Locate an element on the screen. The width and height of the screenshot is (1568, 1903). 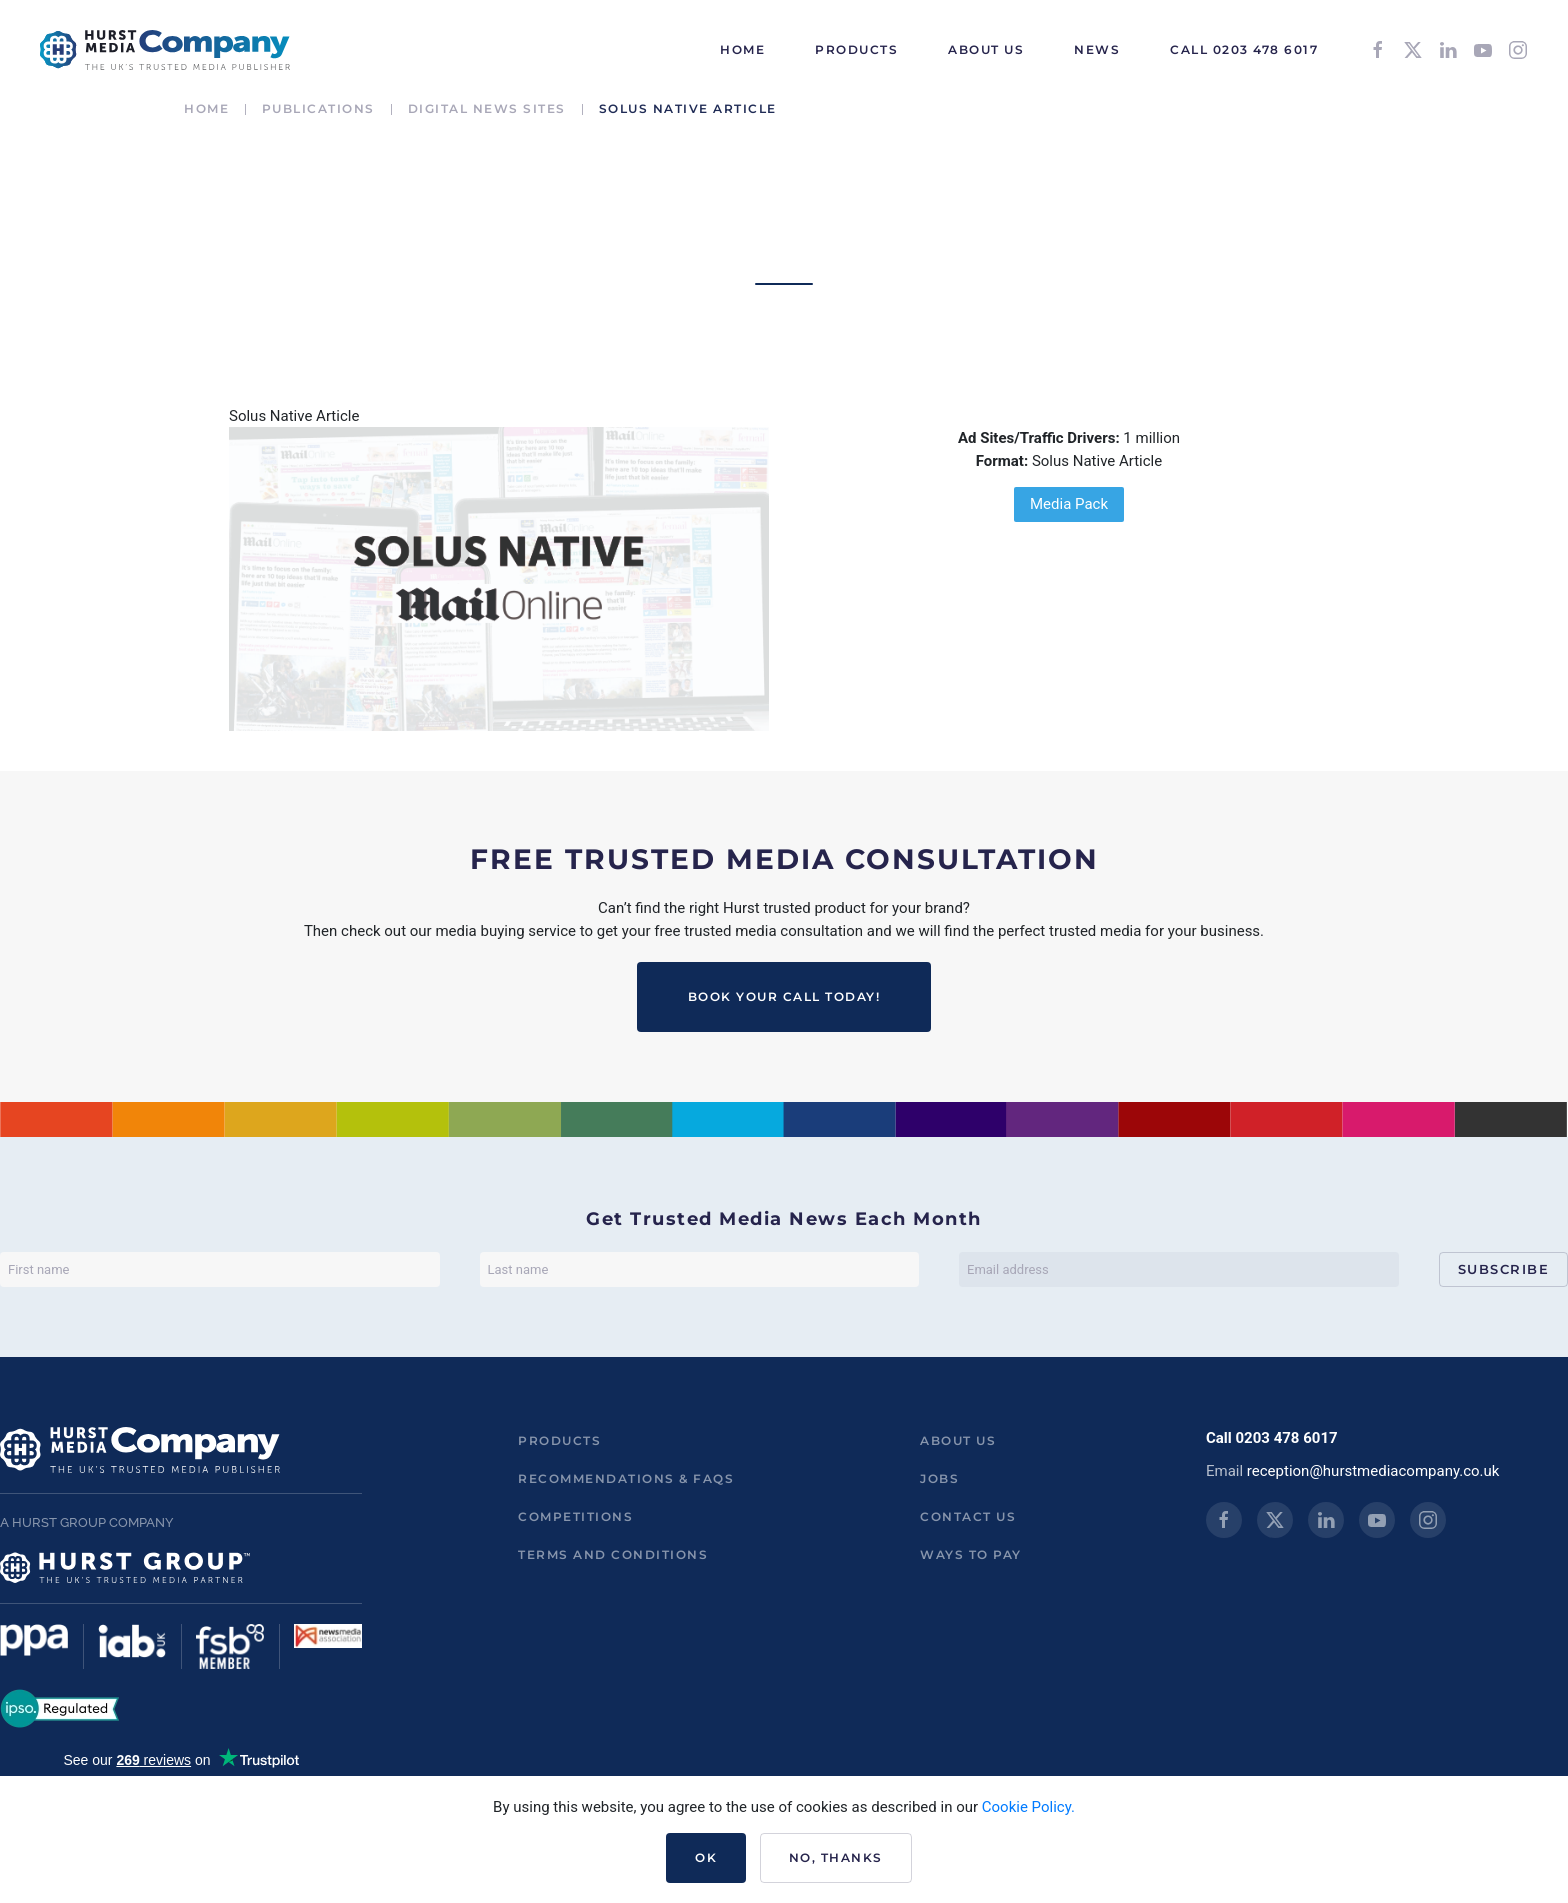
No, Thanks is located at coordinates (836, 1857).